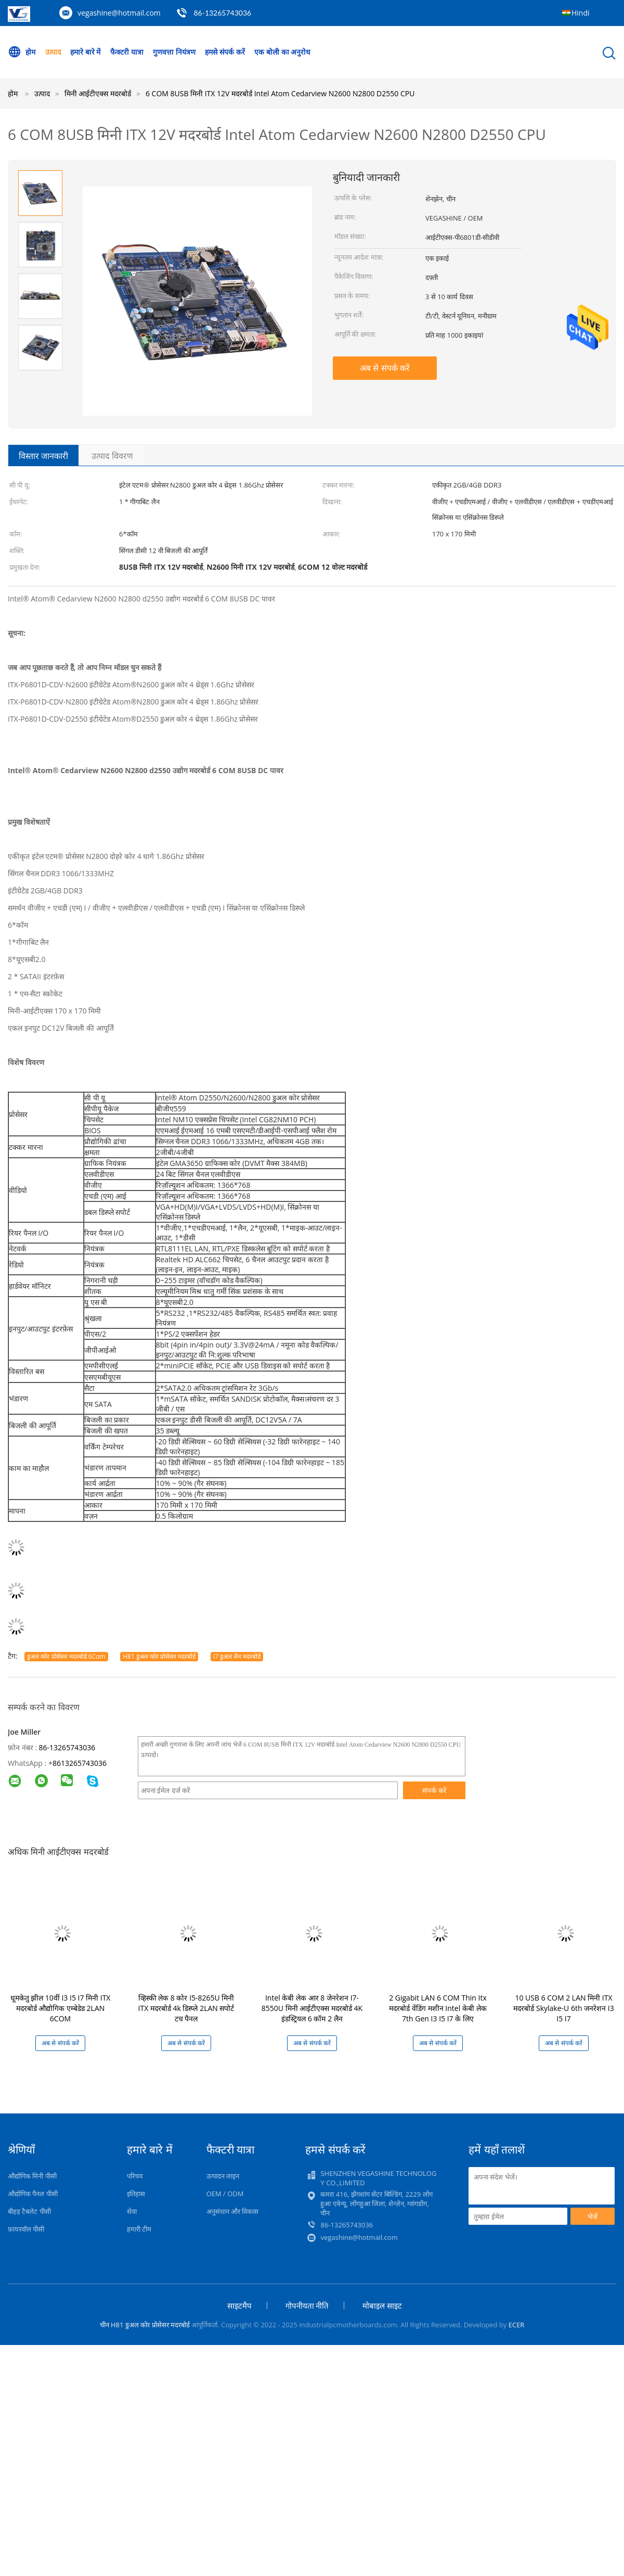 Image resolution: width=624 pixels, height=2576 pixels. What do you see at coordinates (119, 13) in the screenshot?
I see `vegashine@hotmail.com` at bounding box center [119, 13].